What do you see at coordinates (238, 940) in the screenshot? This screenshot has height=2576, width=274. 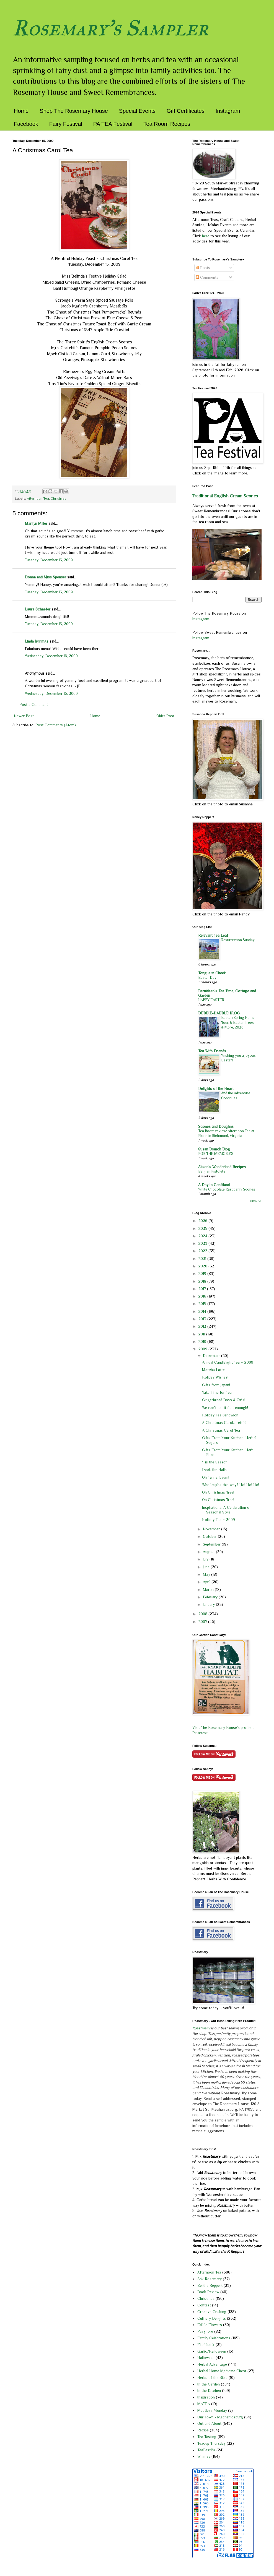 I see `Resurrection Sunday` at bounding box center [238, 940].